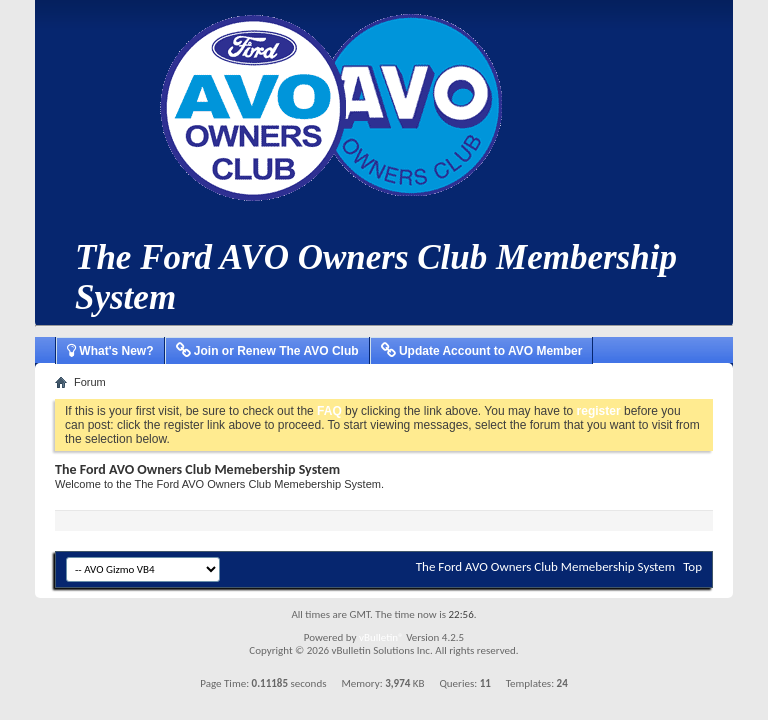  Describe the element at coordinates (692, 566) in the screenshot. I see `Top` at that location.